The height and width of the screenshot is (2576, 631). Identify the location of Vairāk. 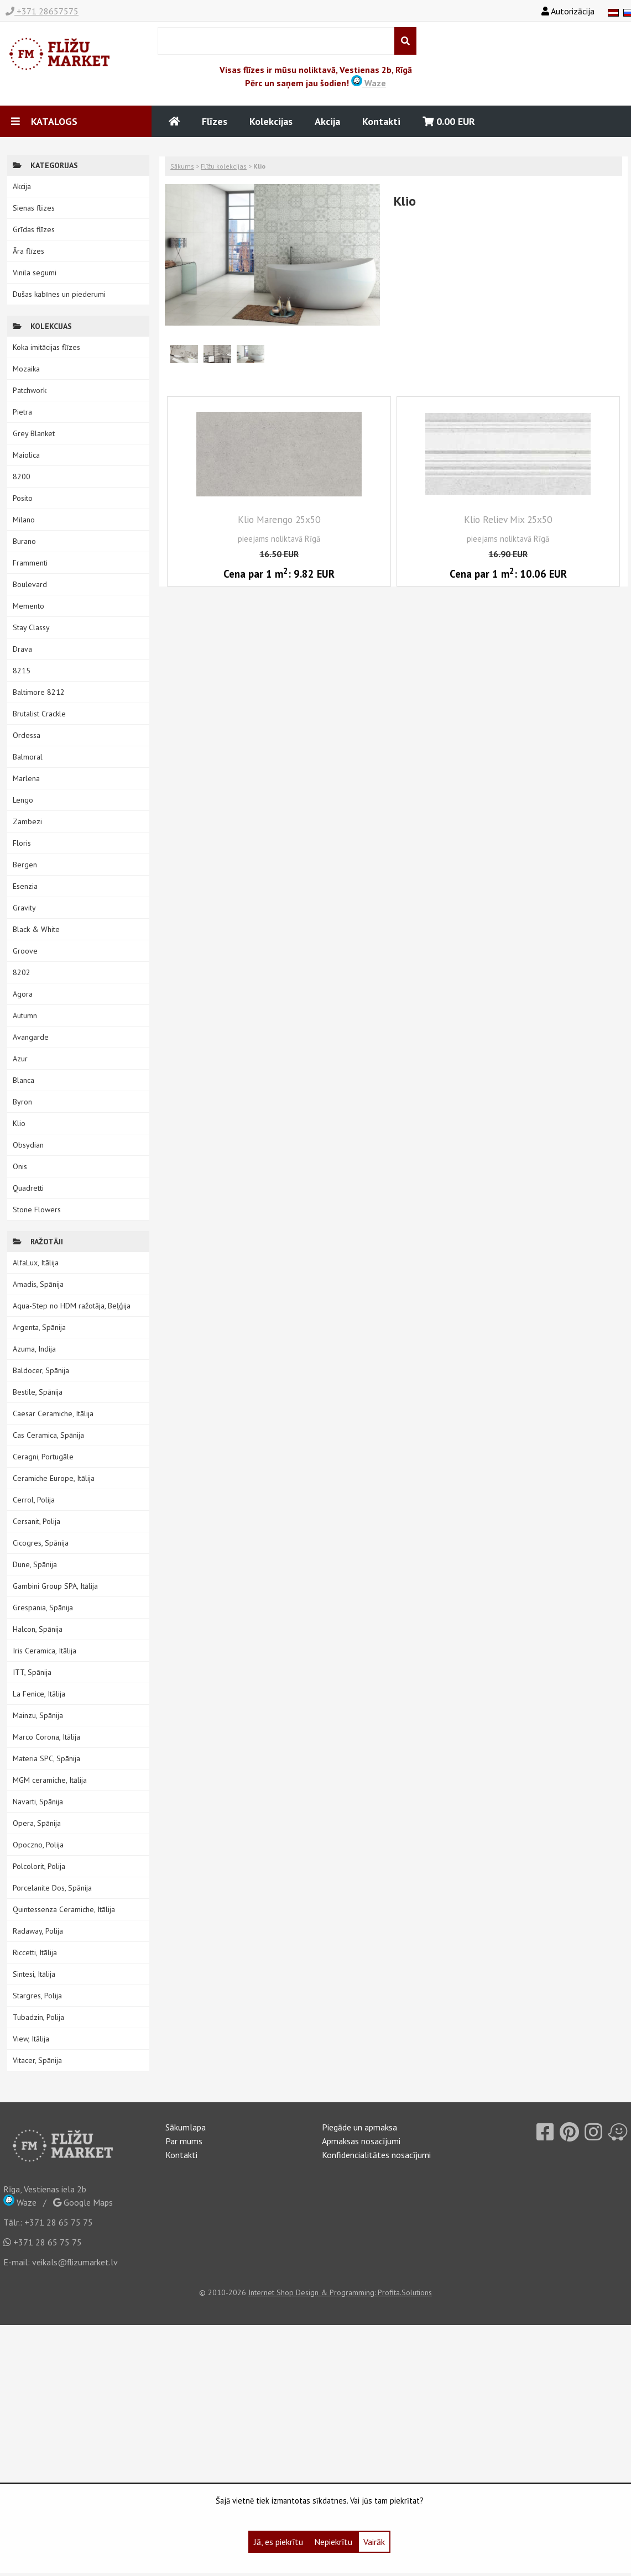
(374, 2541).